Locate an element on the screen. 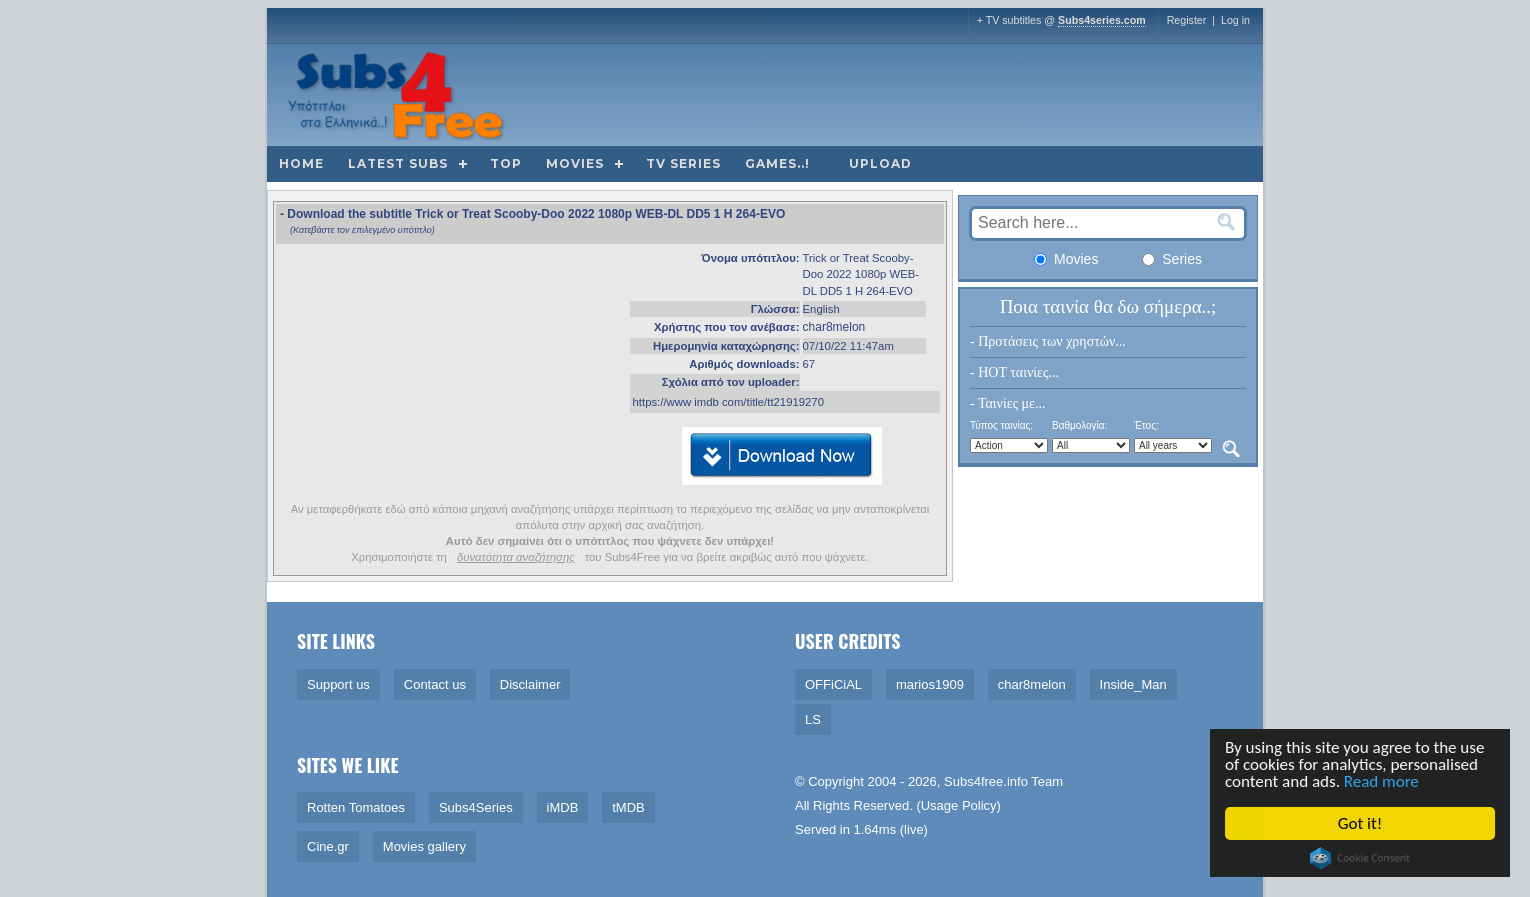  Cine.gr is located at coordinates (328, 846).